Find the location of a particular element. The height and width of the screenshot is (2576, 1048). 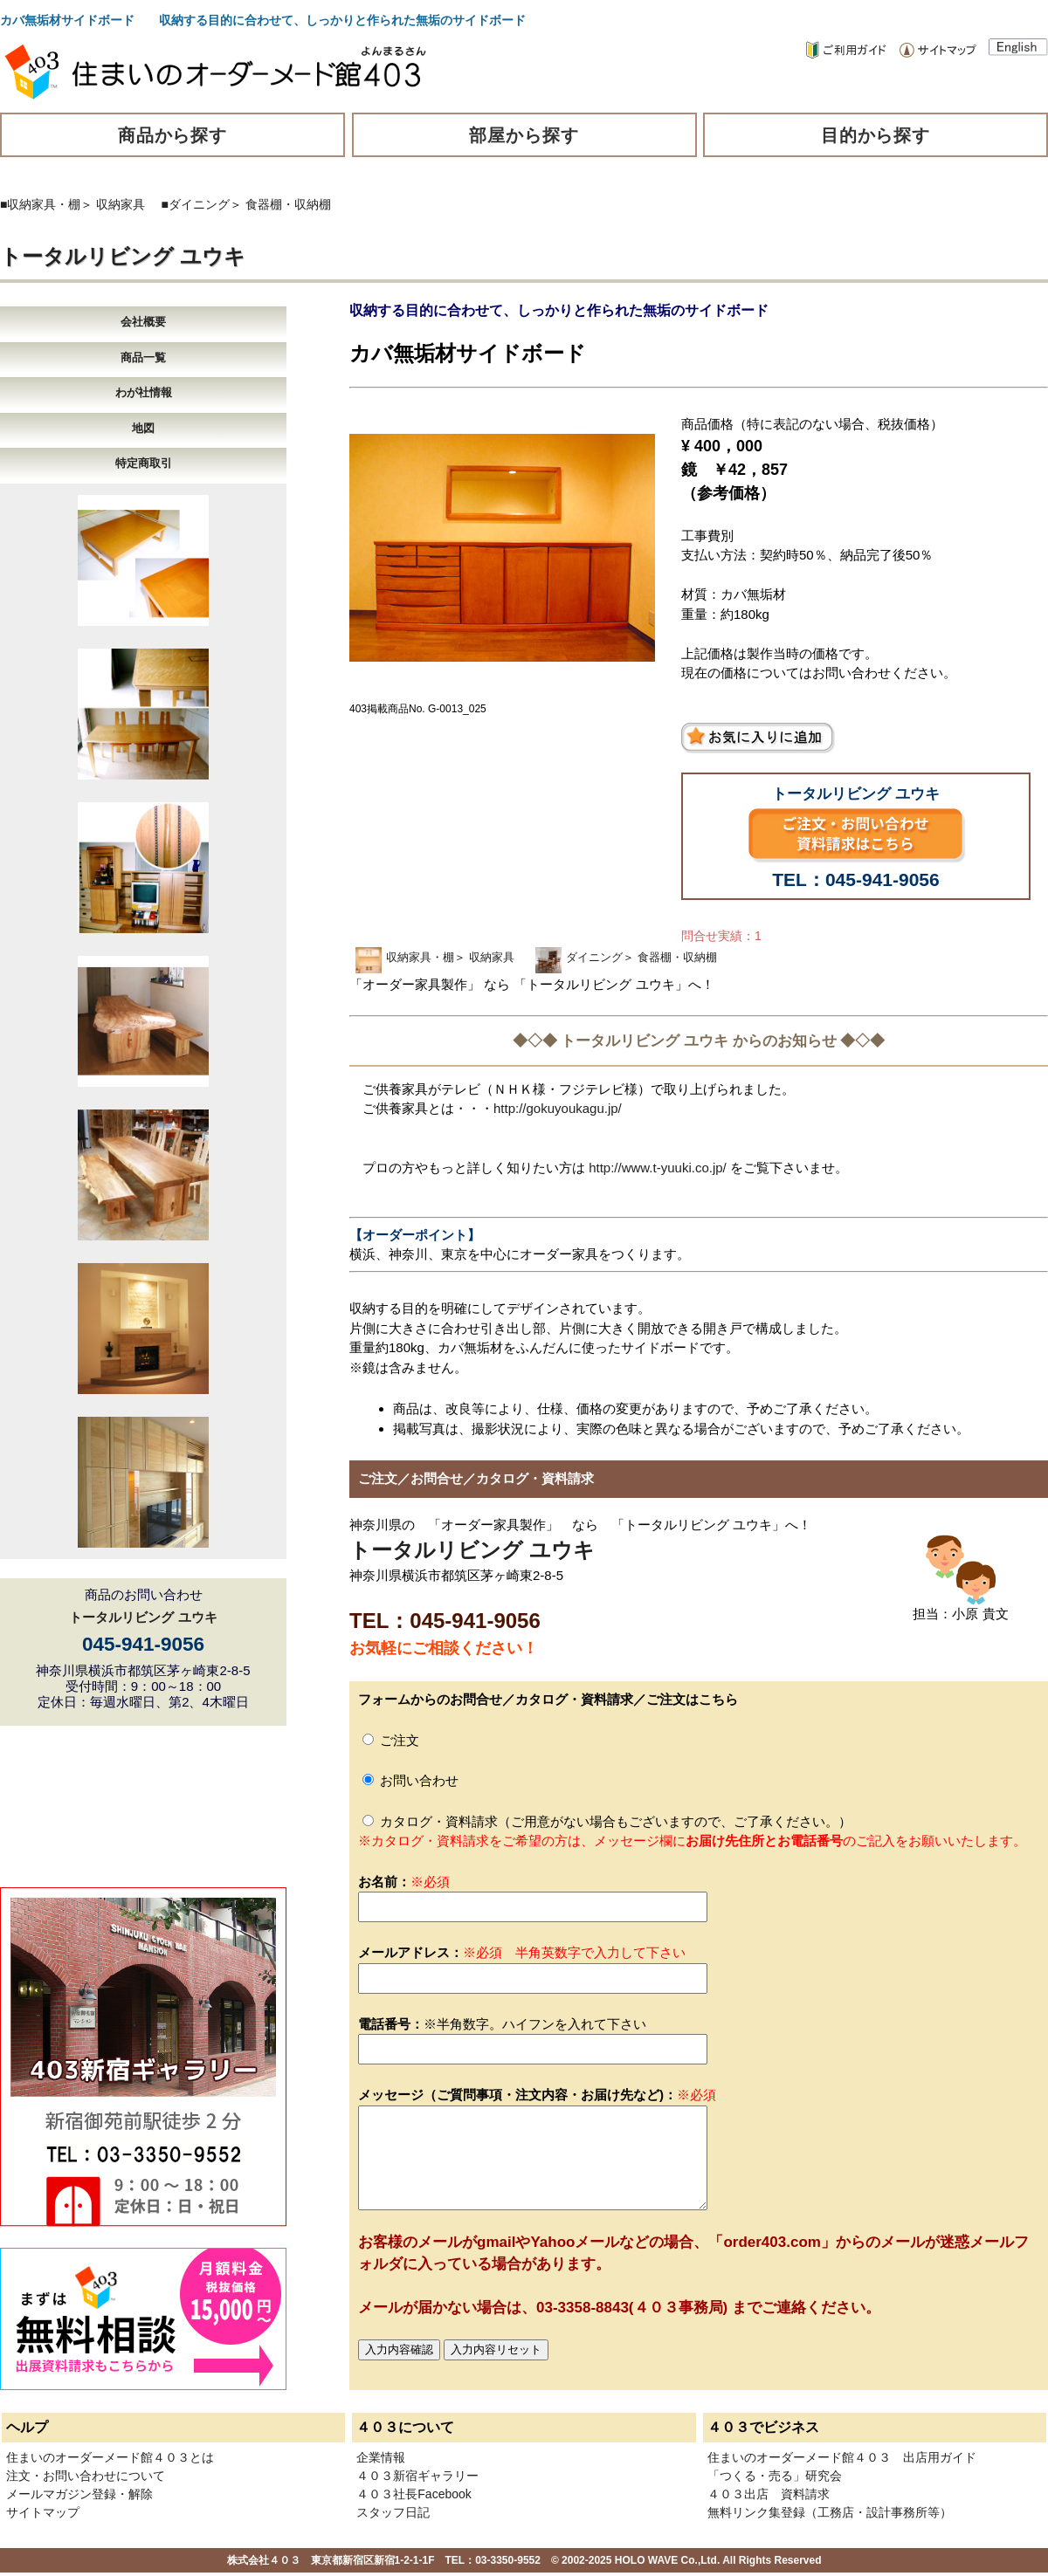

無料リンク集登録（工務店・設計事務所等） is located at coordinates (829, 2512).